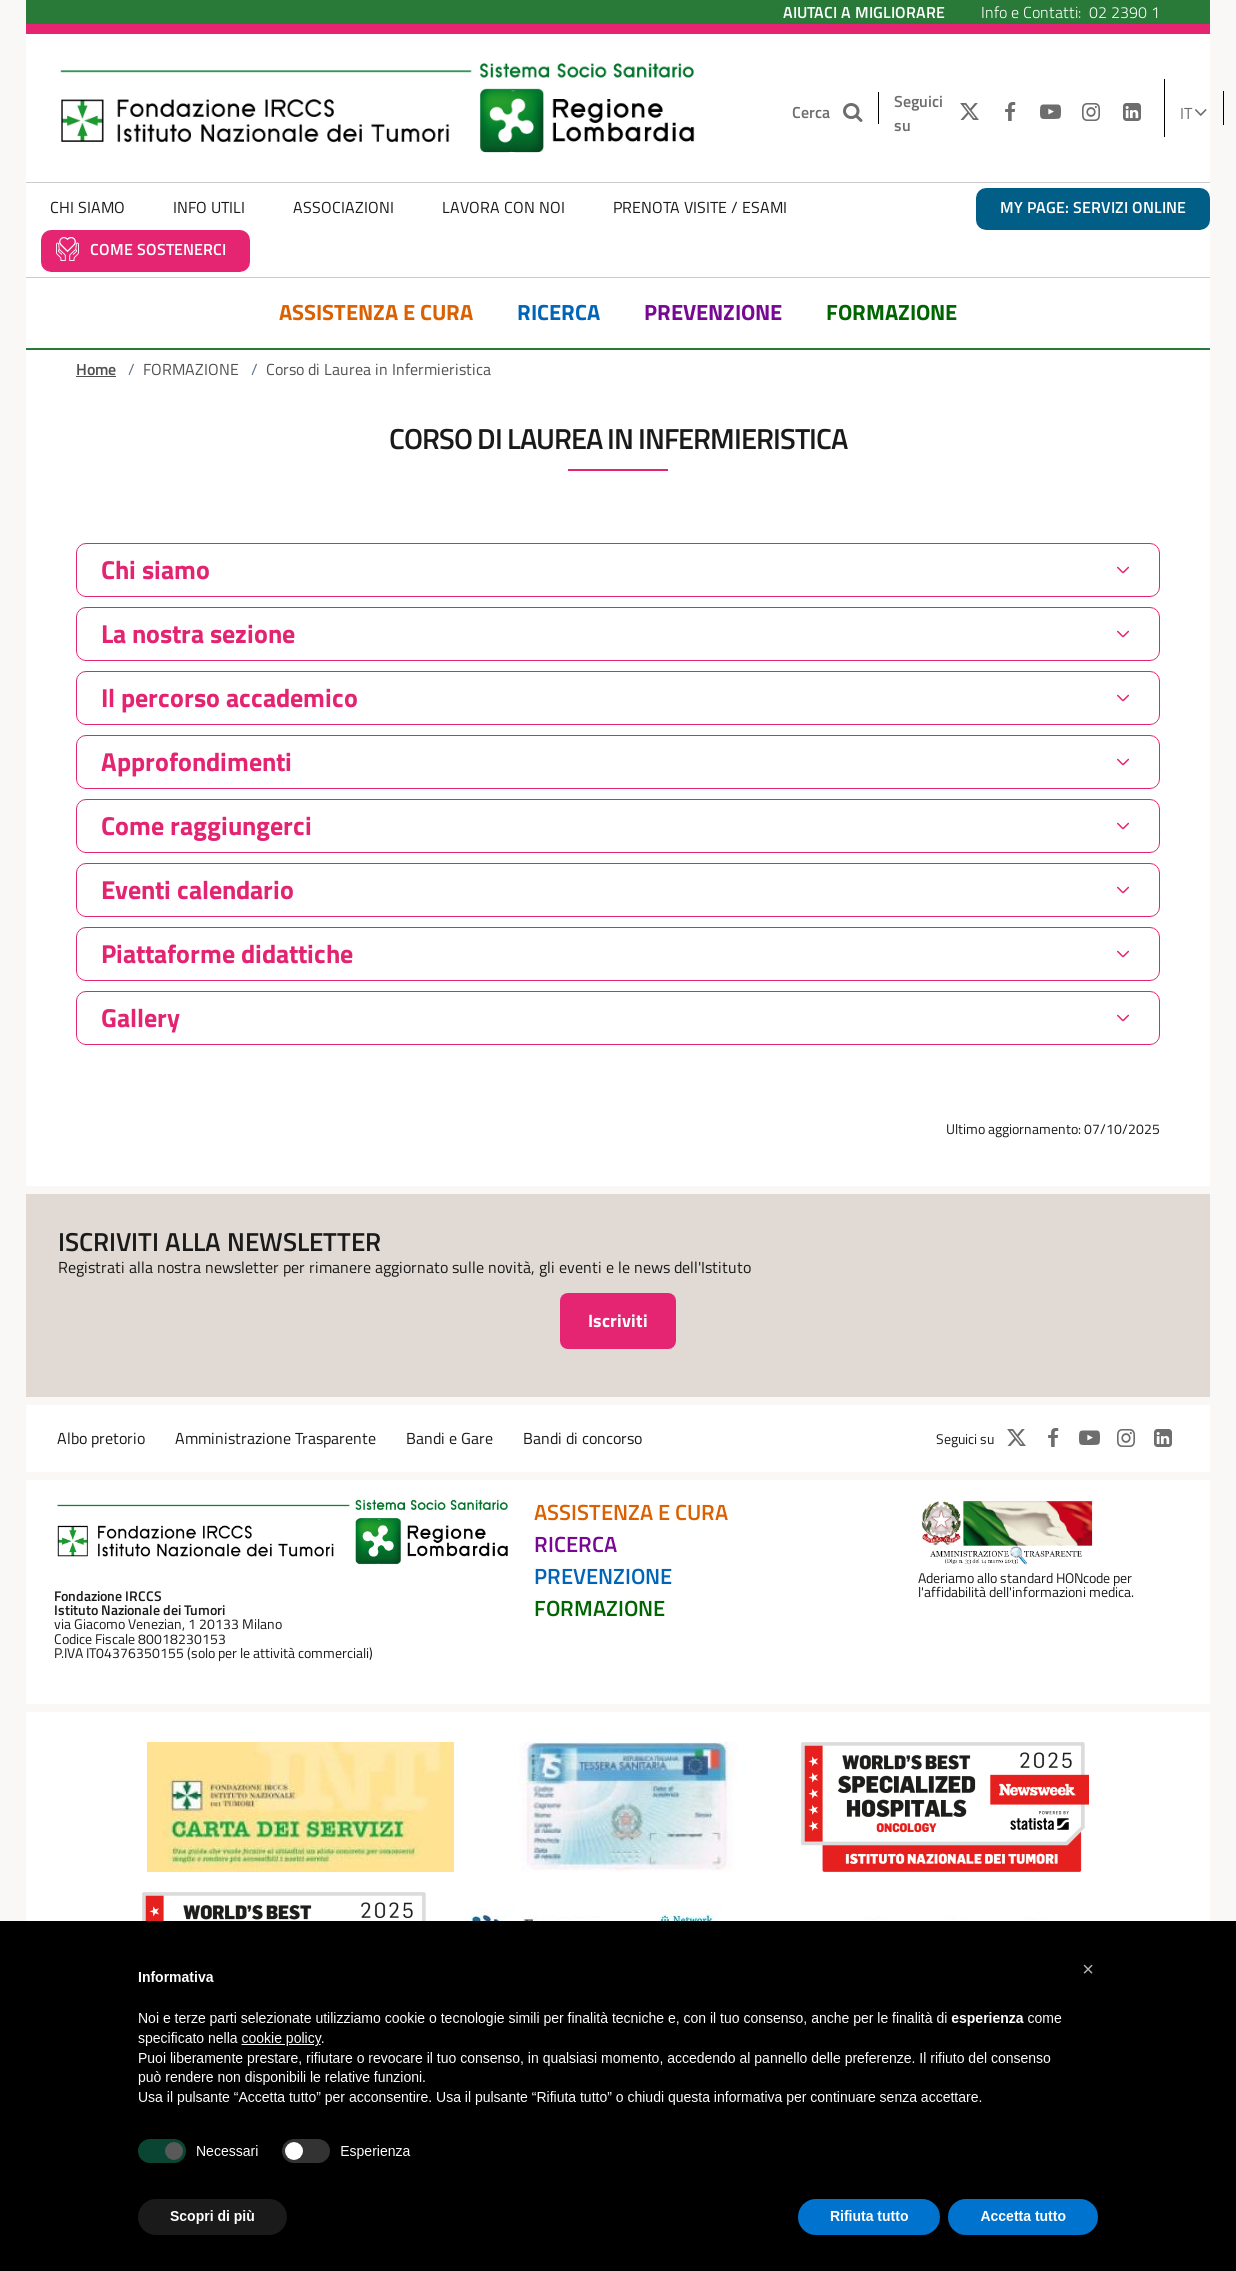 This screenshot has height=2271, width=1236. I want to click on Il percorso accademico, so click(229, 697).